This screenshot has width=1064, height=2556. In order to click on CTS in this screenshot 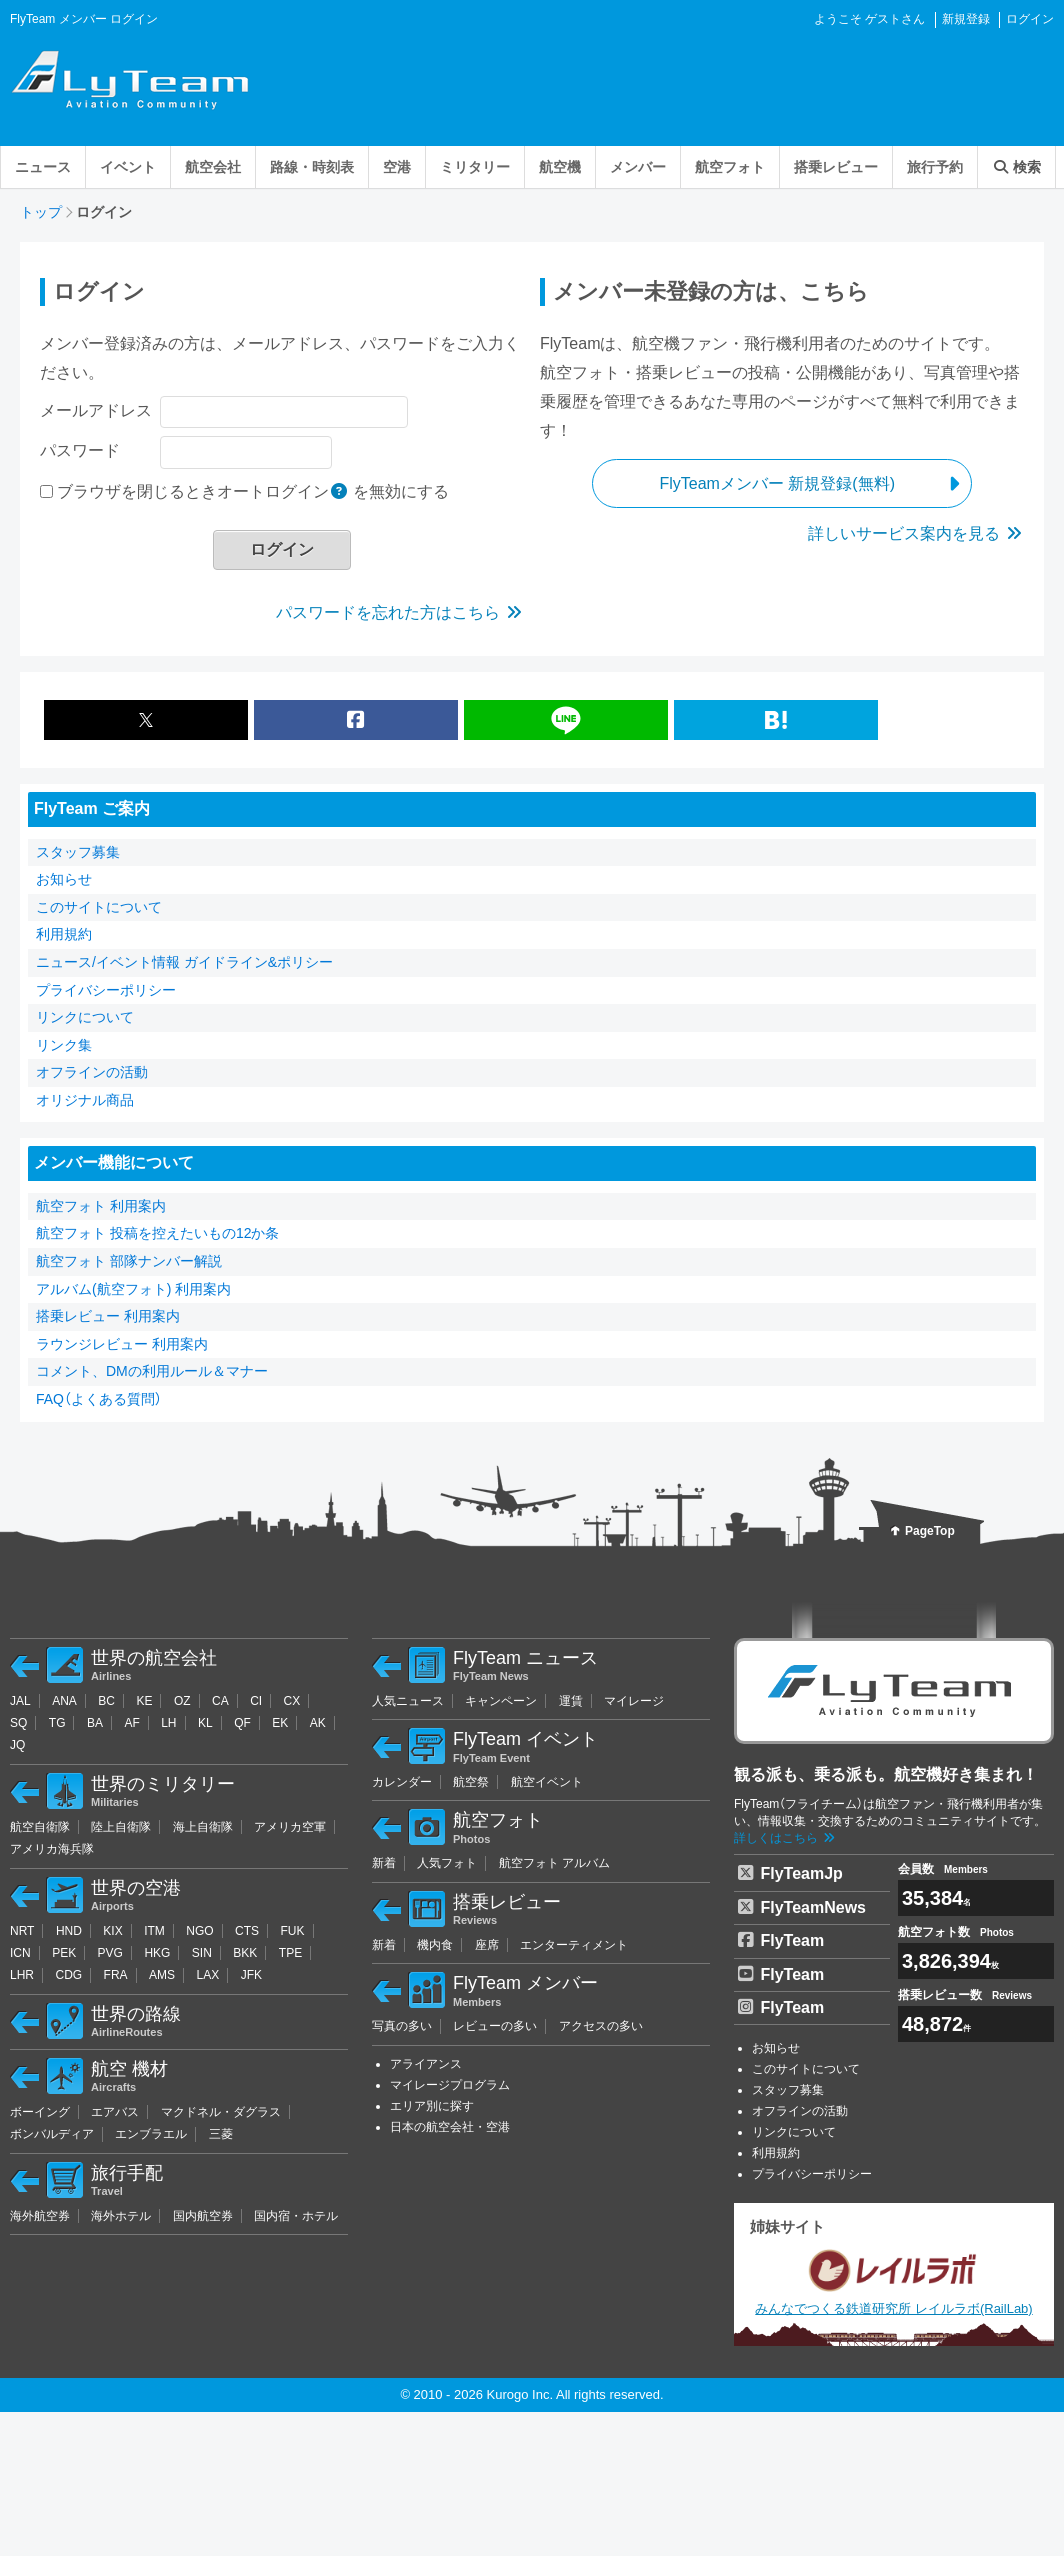, I will do `click(247, 1931)`.